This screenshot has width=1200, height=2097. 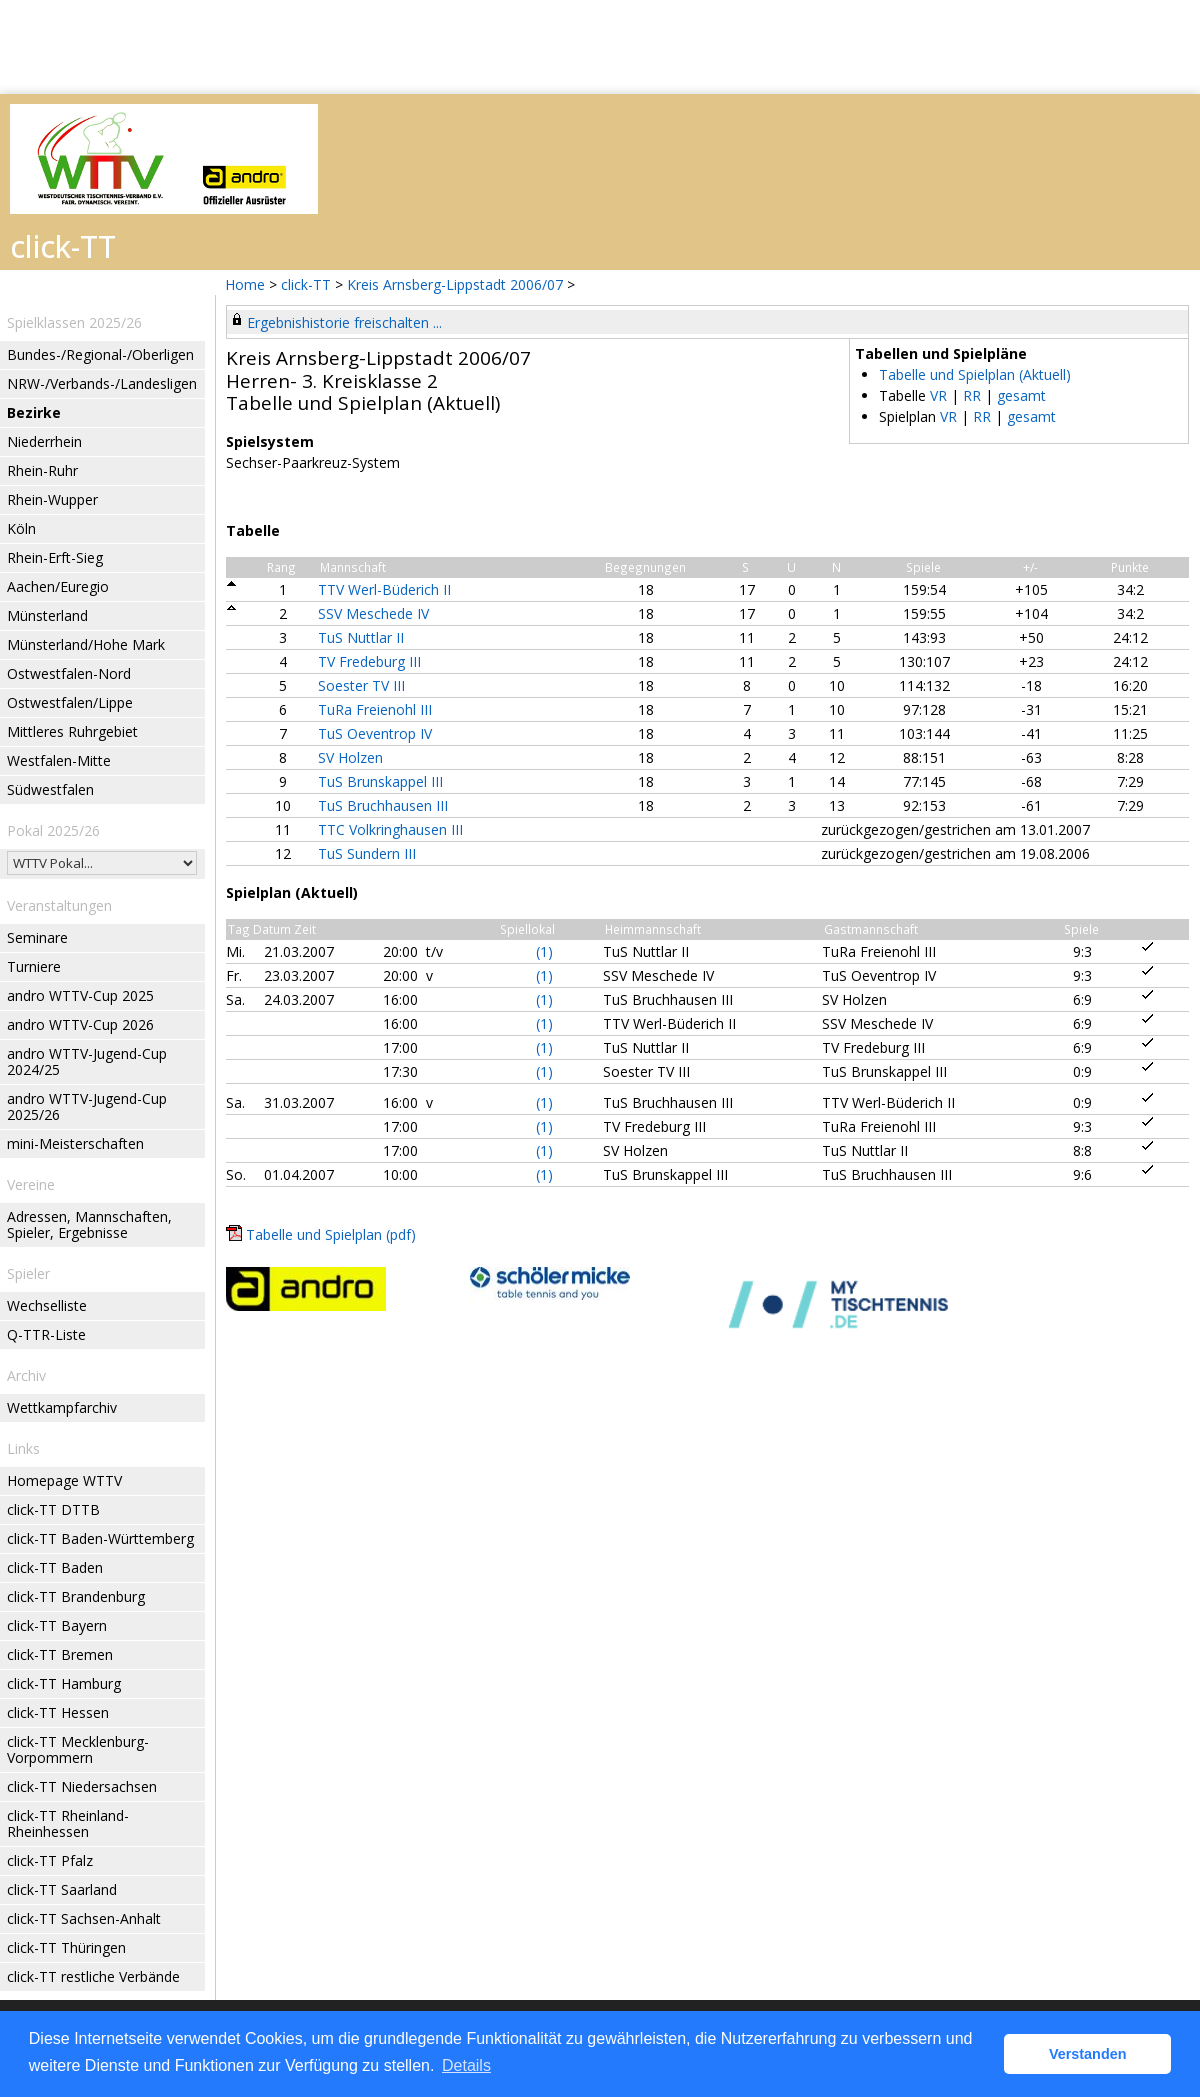 What do you see at coordinates (466, 2065) in the screenshot?
I see `Details [button]` at bounding box center [466, 2065].